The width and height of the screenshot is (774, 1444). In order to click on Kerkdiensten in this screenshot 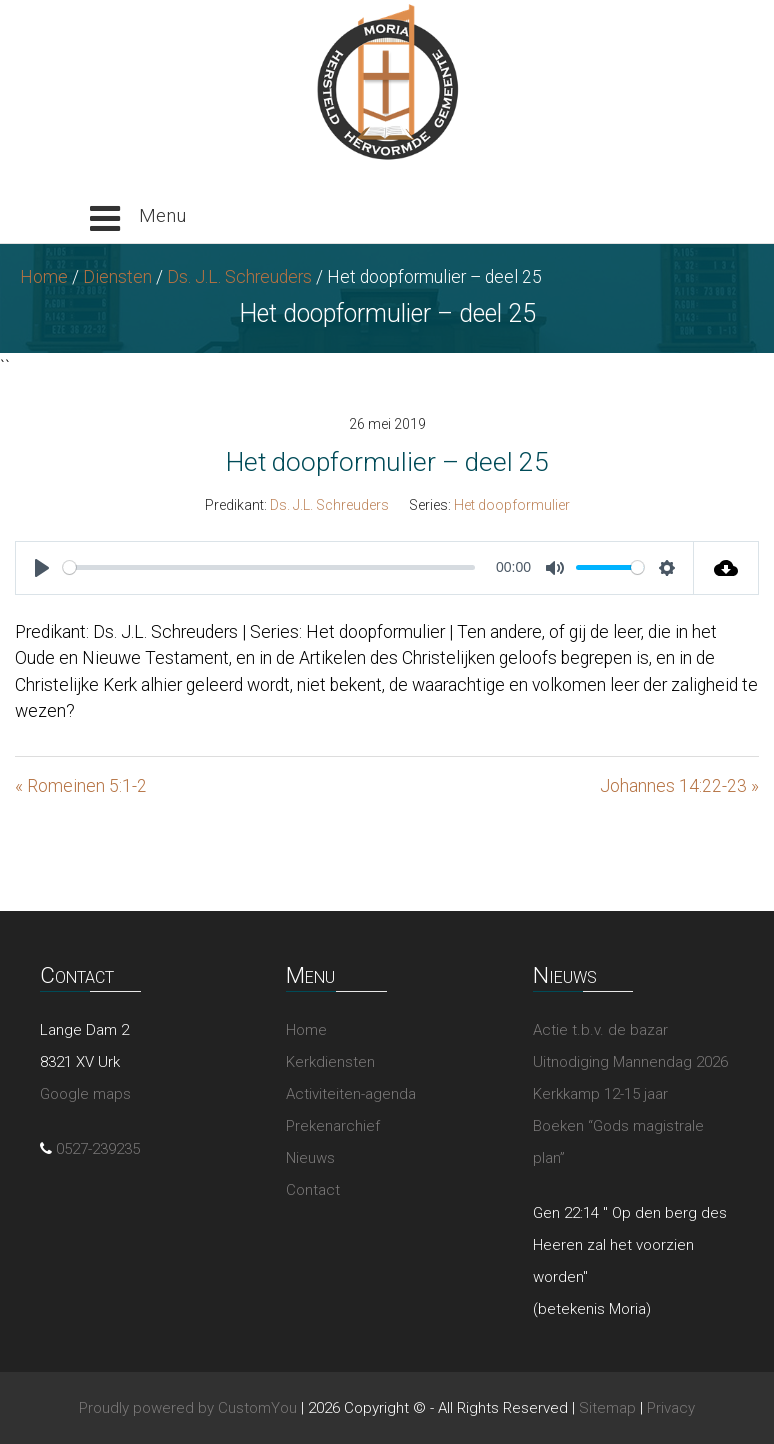, I will do `click(330, 1062)`.